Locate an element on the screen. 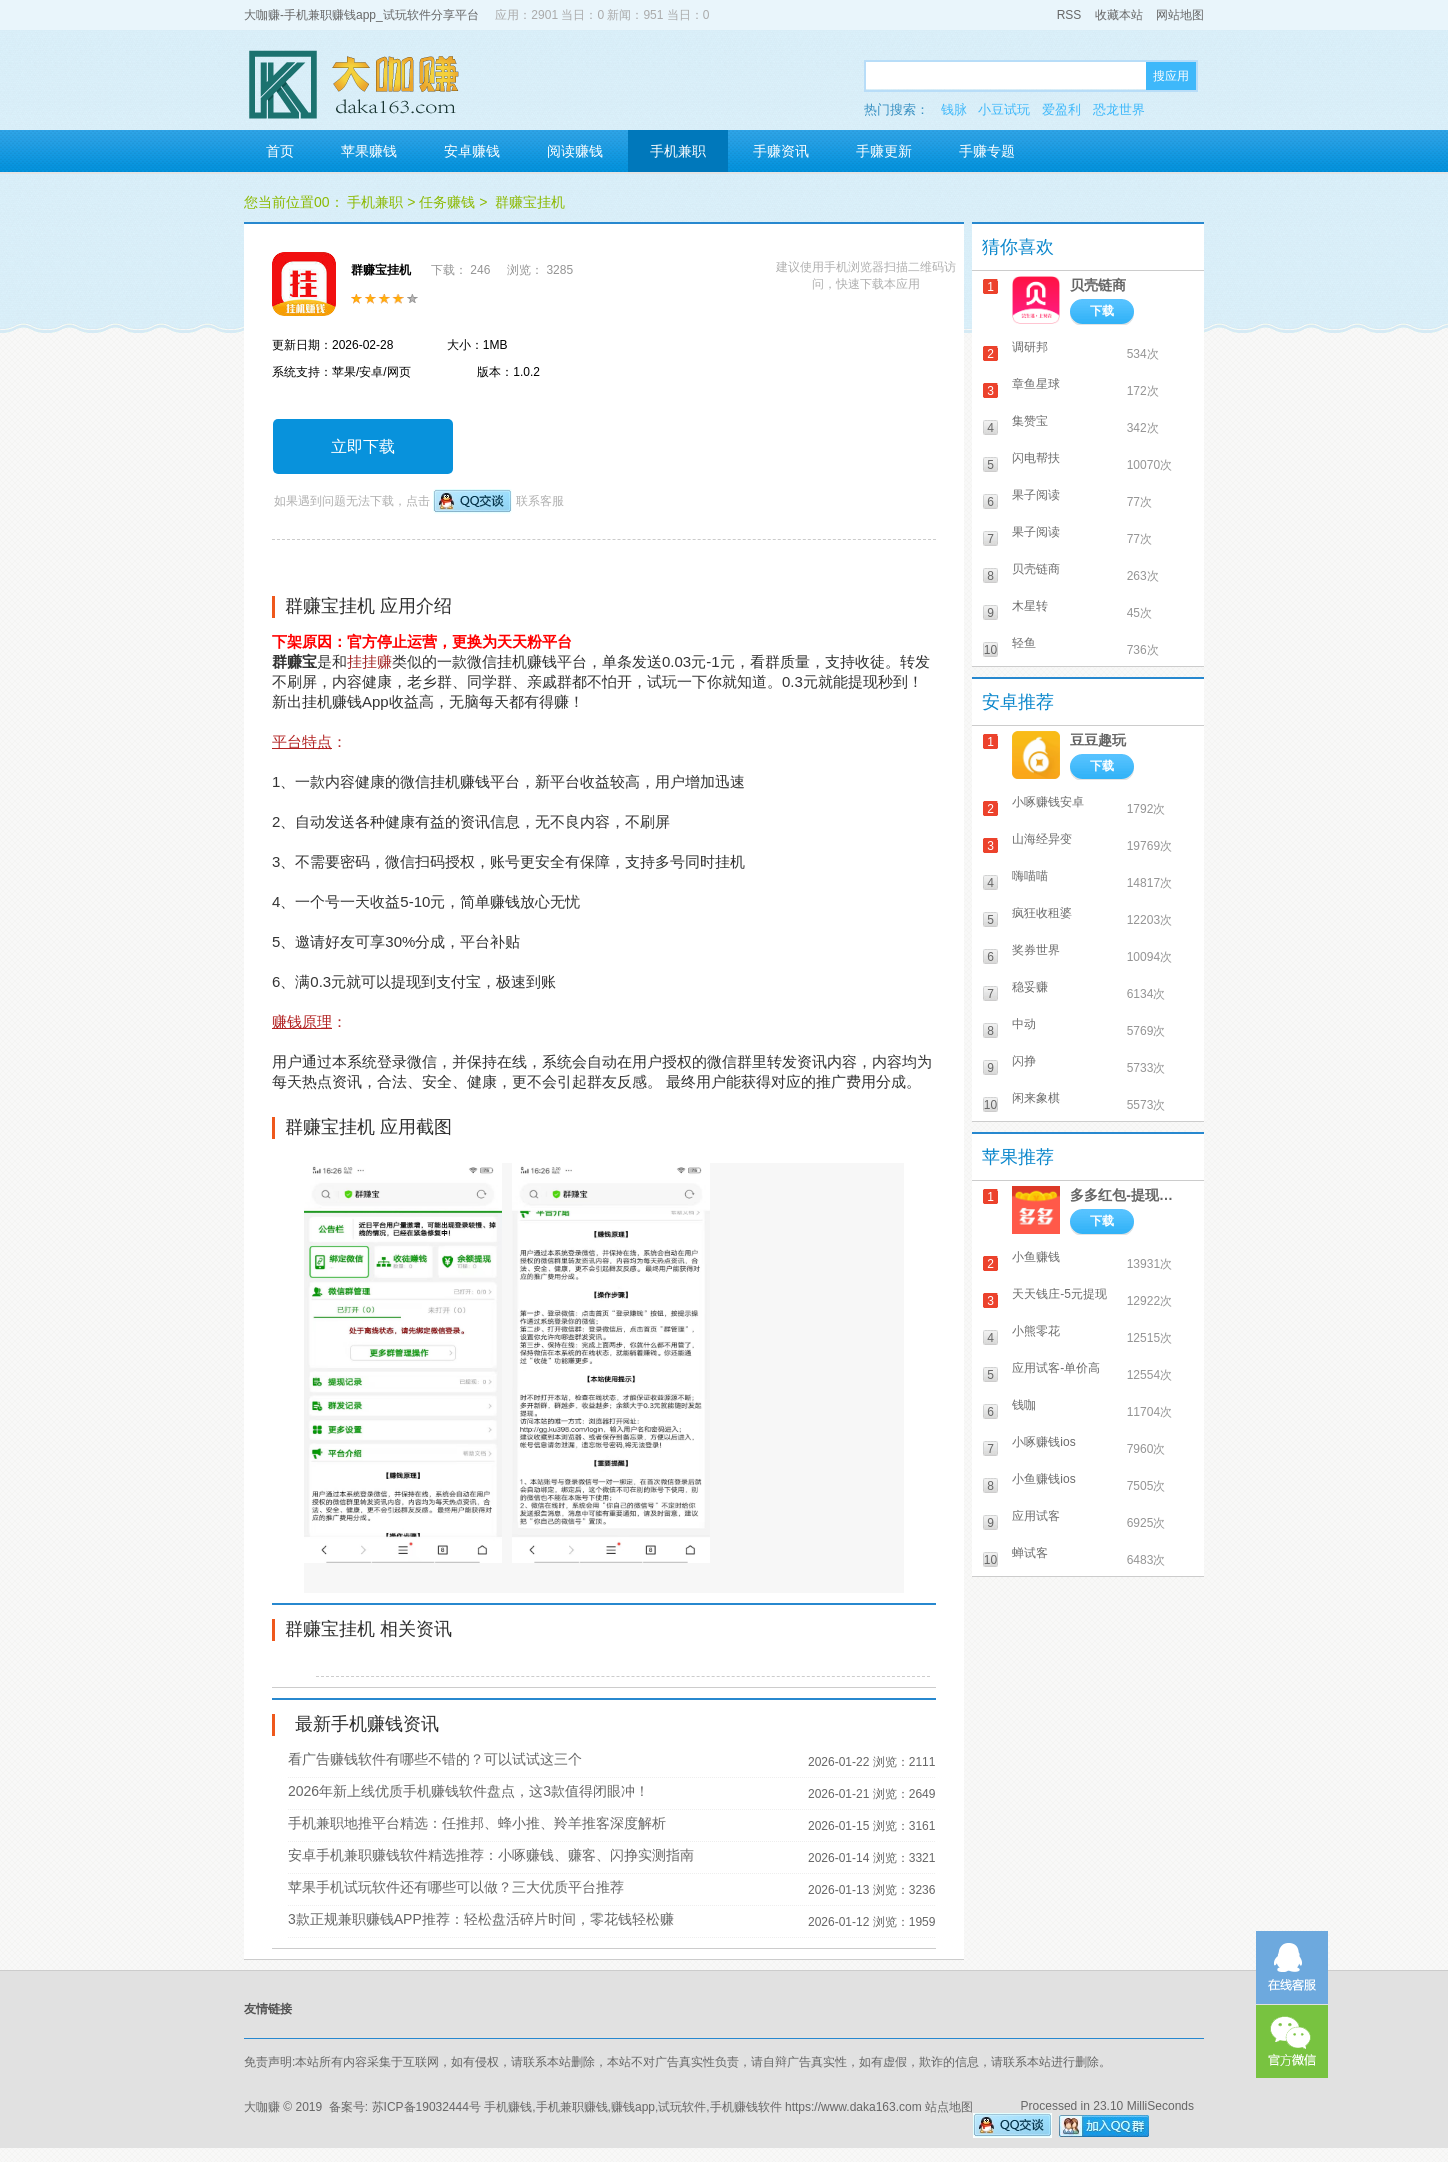 This screenshot has width=1448, height=2162. 天天钱庄-5元提现 is located at coordinates (1059, 1294).